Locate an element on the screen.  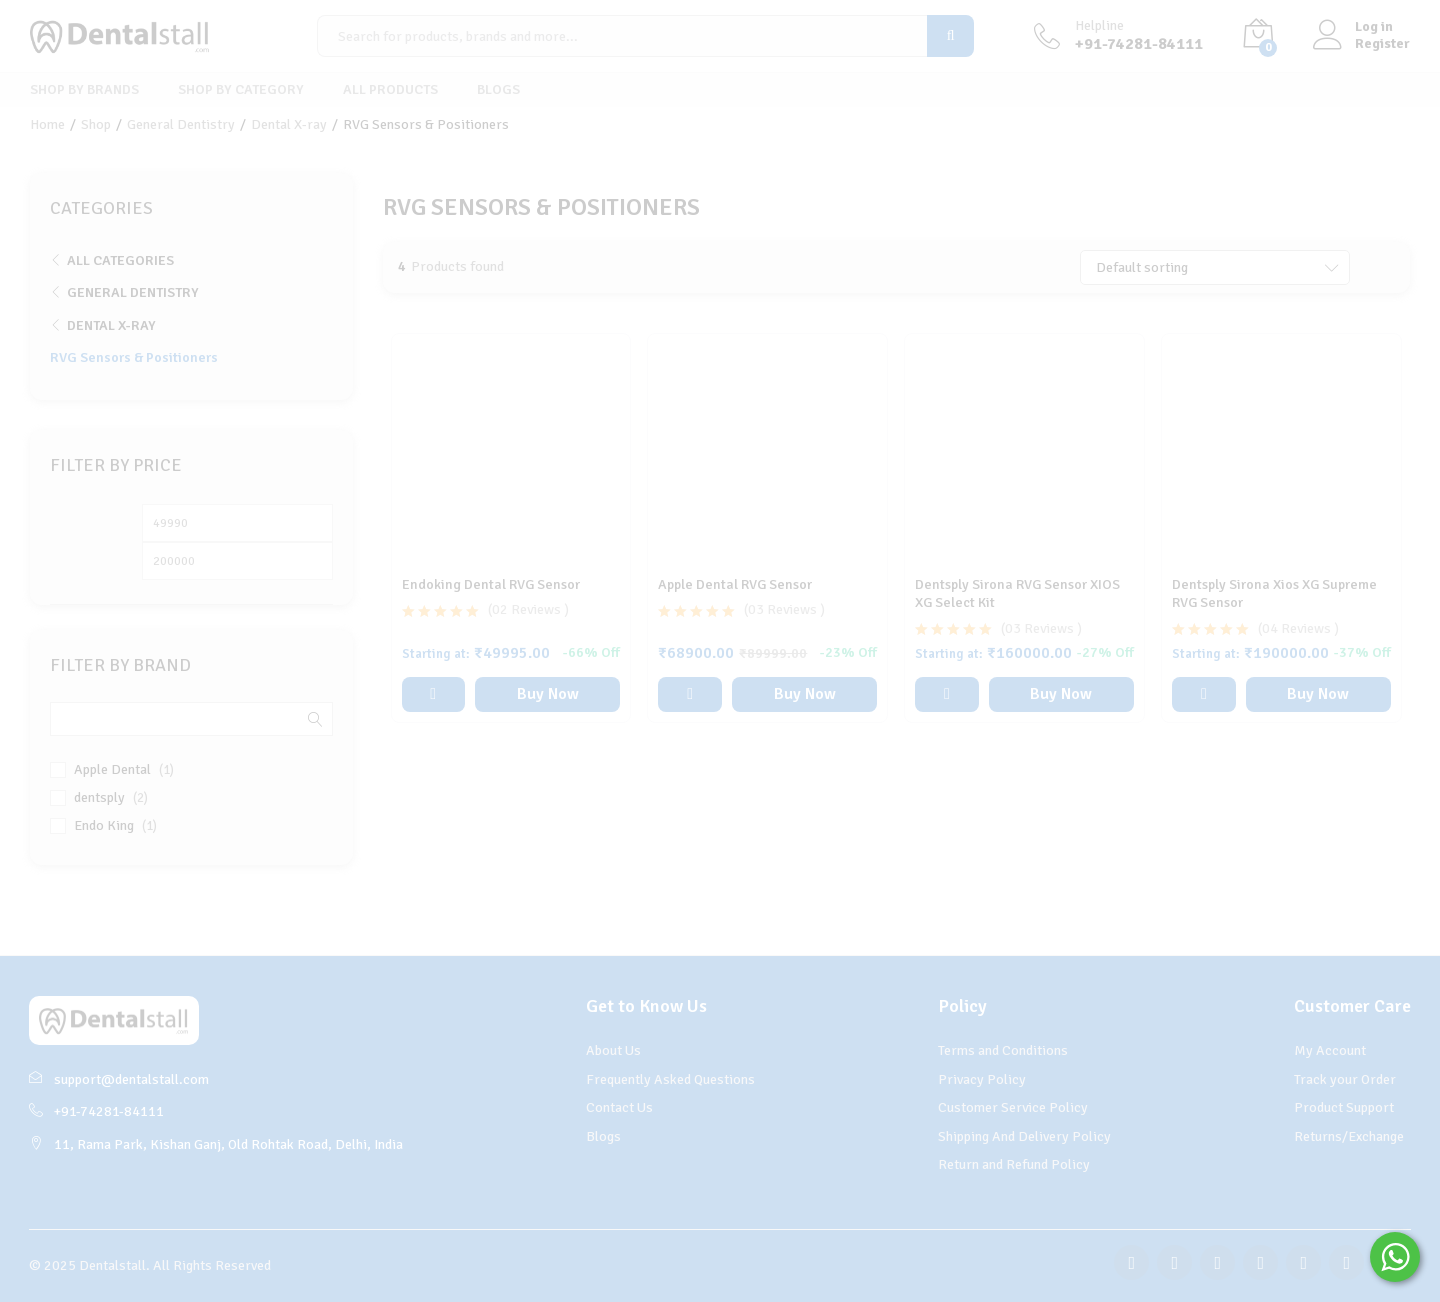
support@dentalstall.com is located at coordinates (119, 1079).